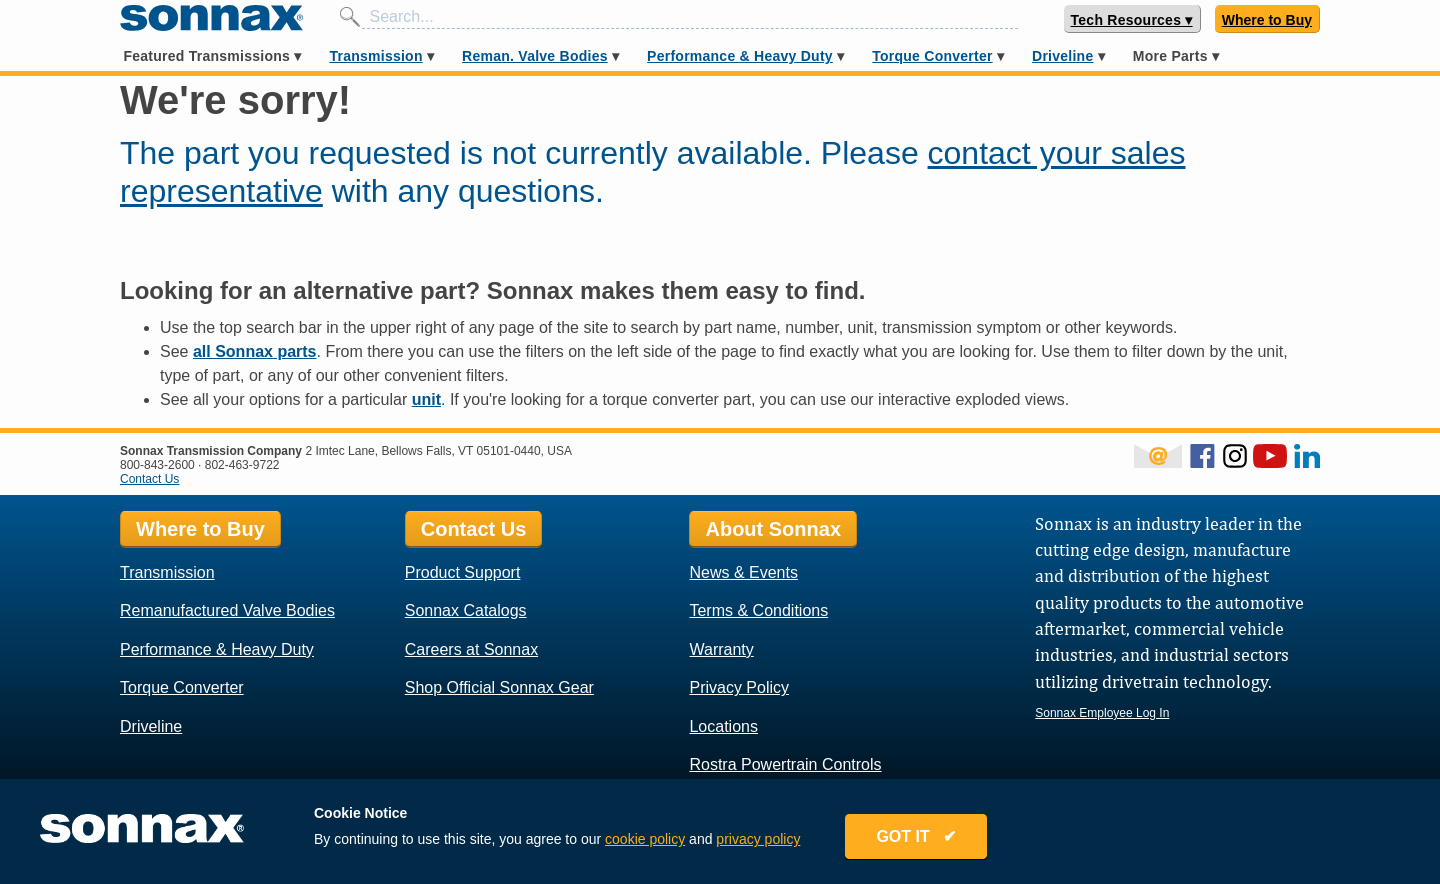  I want to click on Careers at Sonnax, so click(471, 649).